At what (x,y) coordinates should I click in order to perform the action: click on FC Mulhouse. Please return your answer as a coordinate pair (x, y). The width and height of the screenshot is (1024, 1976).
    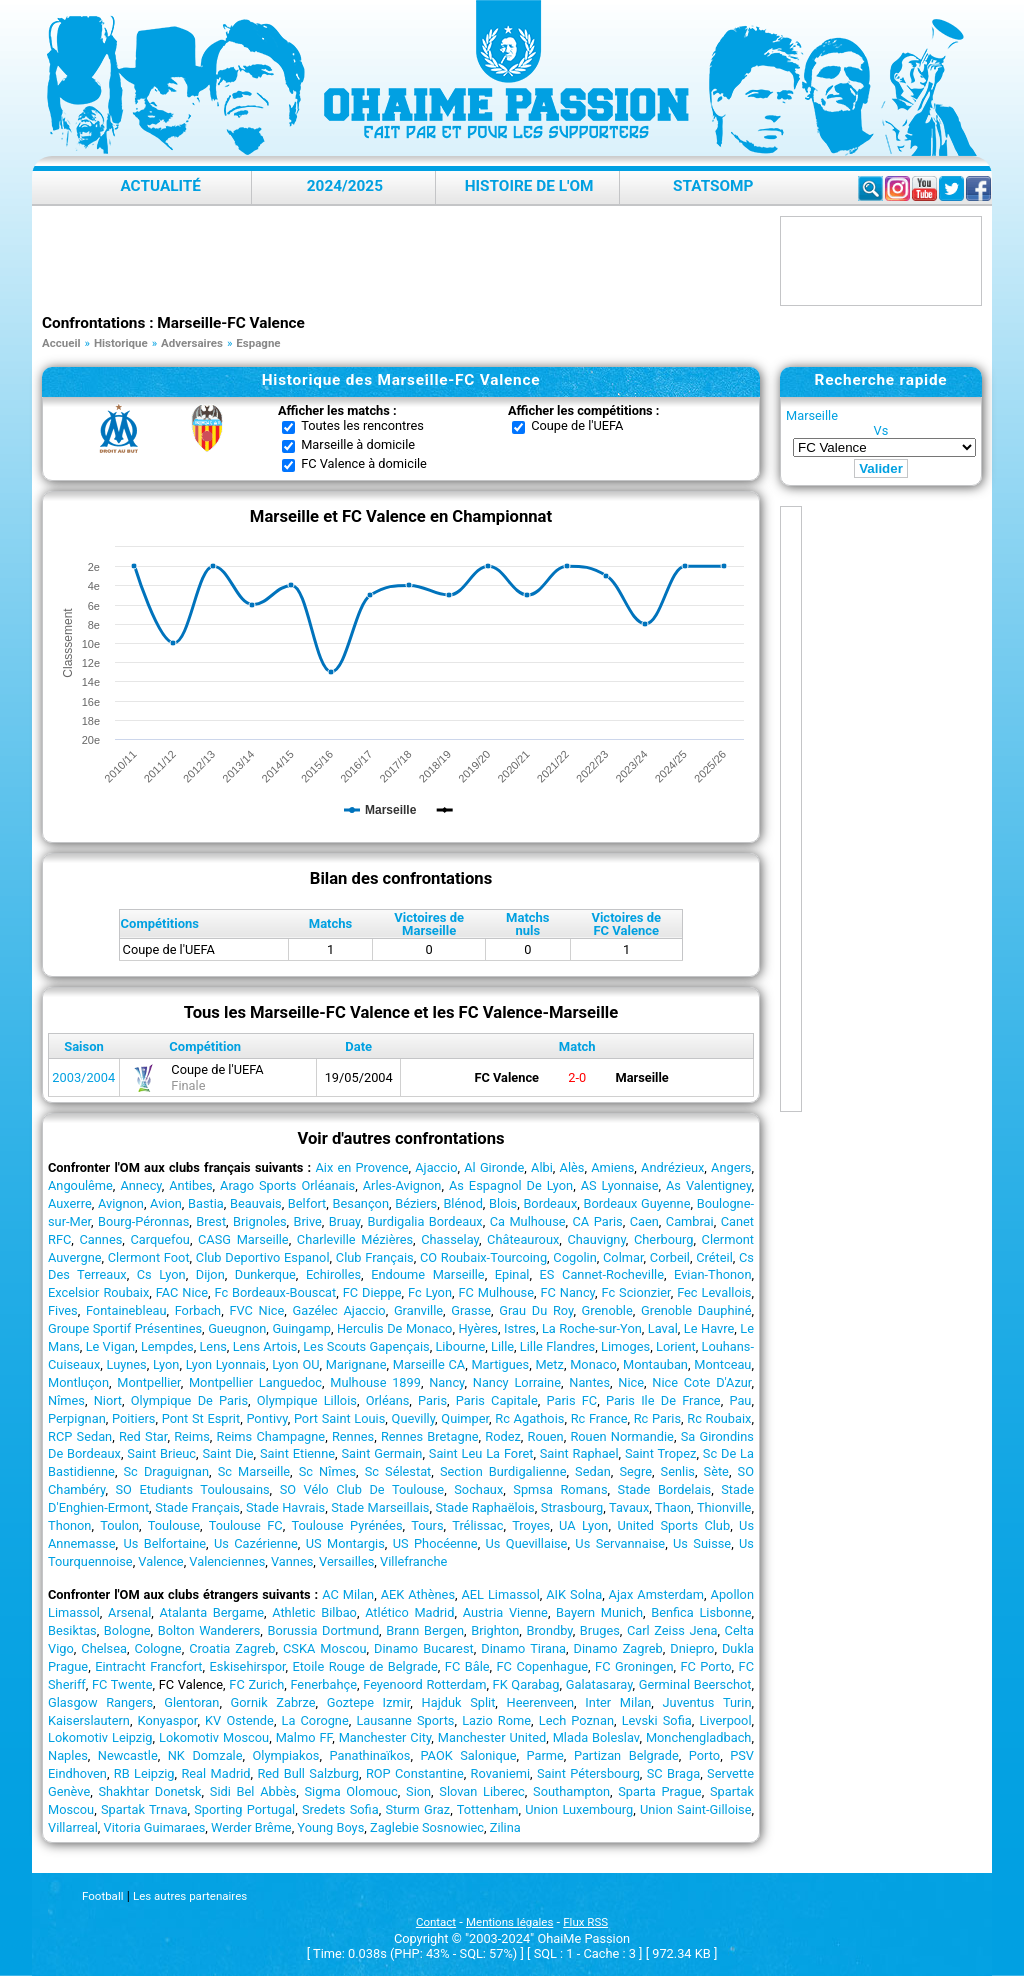
    Looking at the image, I should click on (495, 1292).